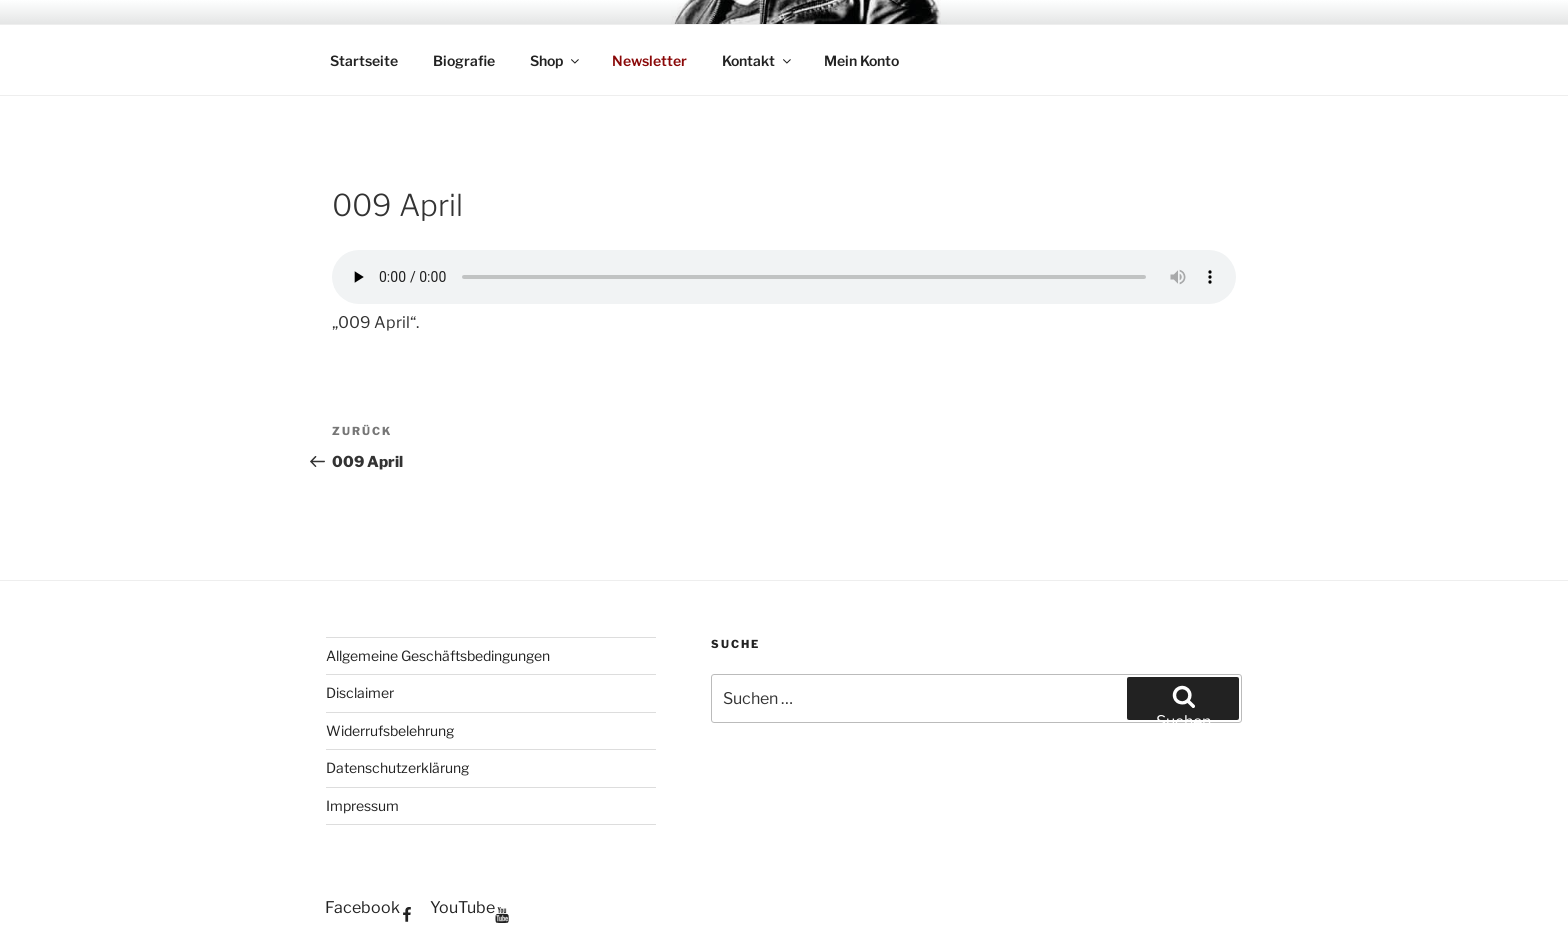 This screenshot has height=950, width=1568. I want to click on Widerrufsbelehrung, so click(390, 730).